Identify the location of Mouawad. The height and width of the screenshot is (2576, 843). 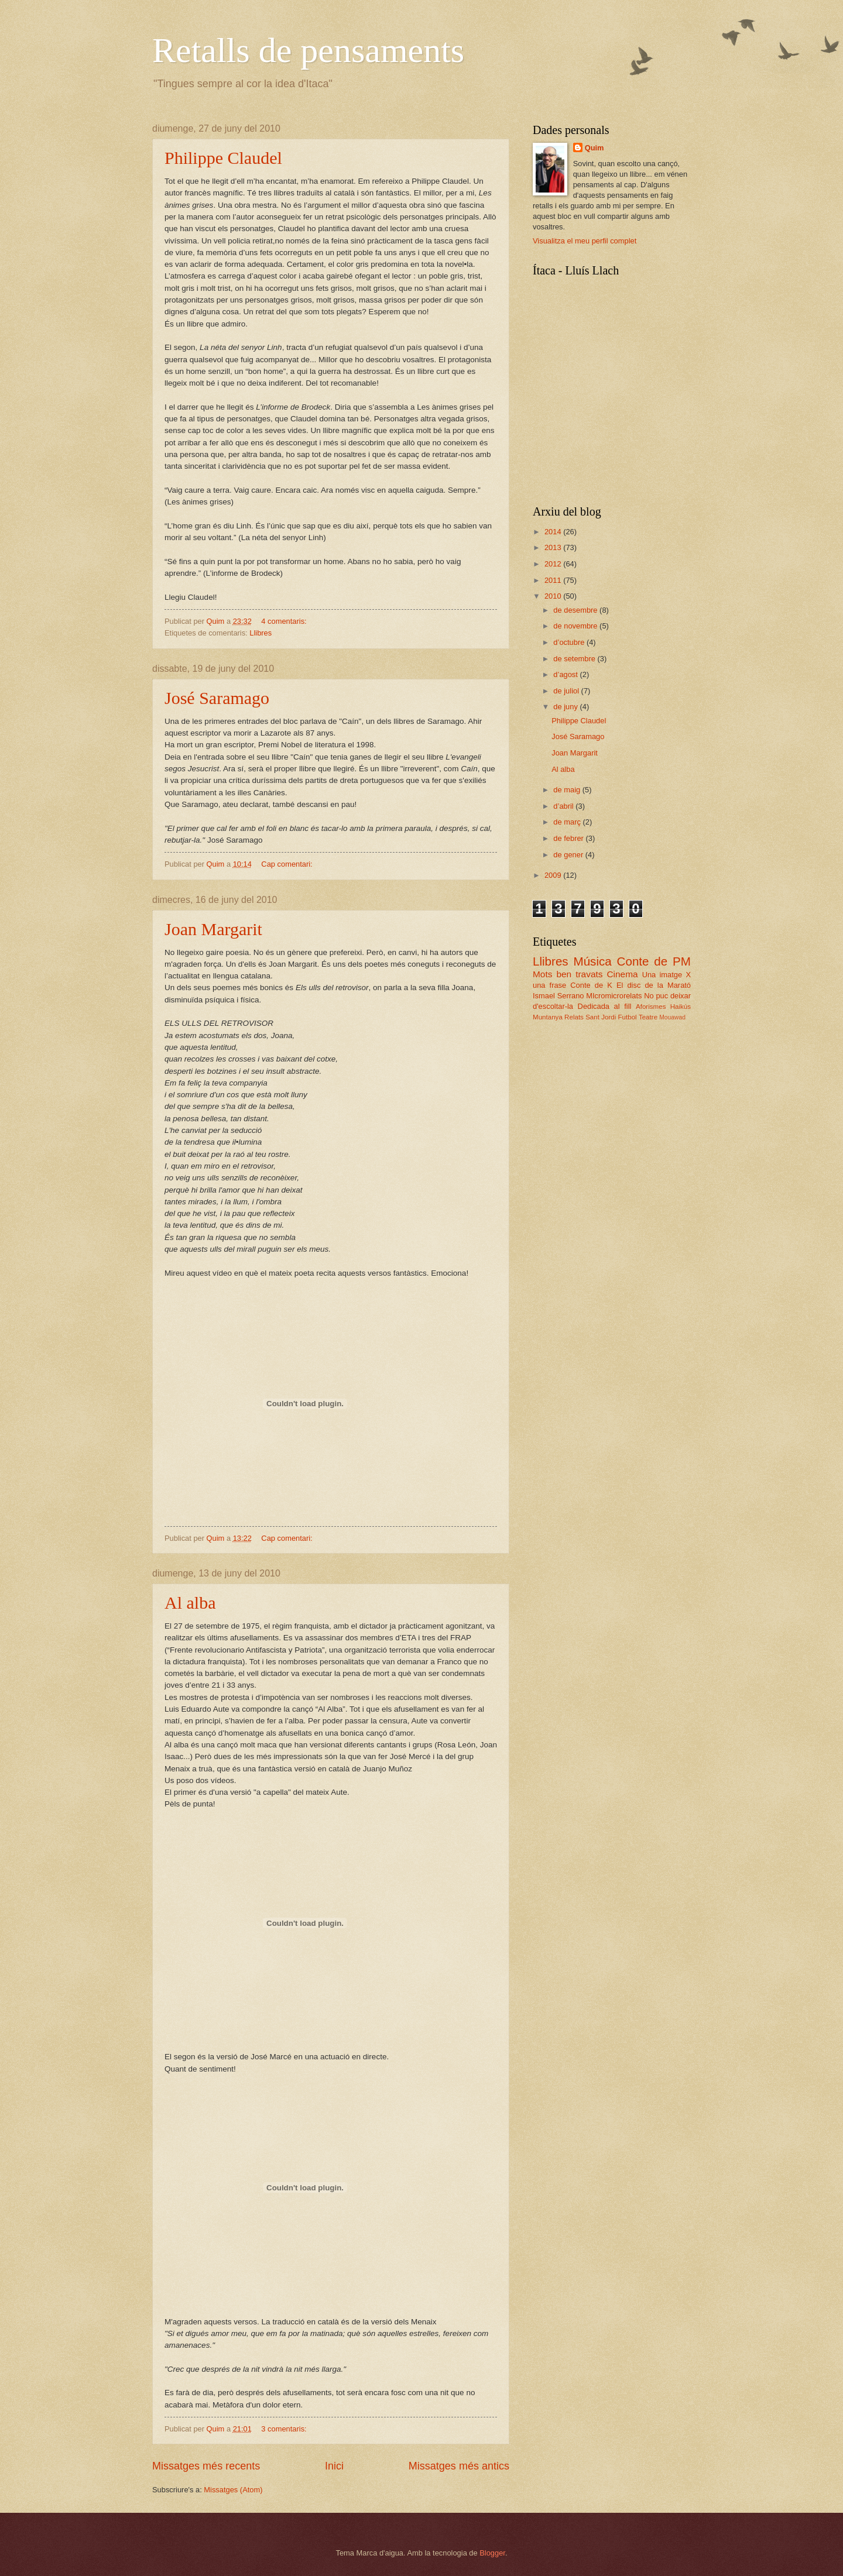
(672, 1017).